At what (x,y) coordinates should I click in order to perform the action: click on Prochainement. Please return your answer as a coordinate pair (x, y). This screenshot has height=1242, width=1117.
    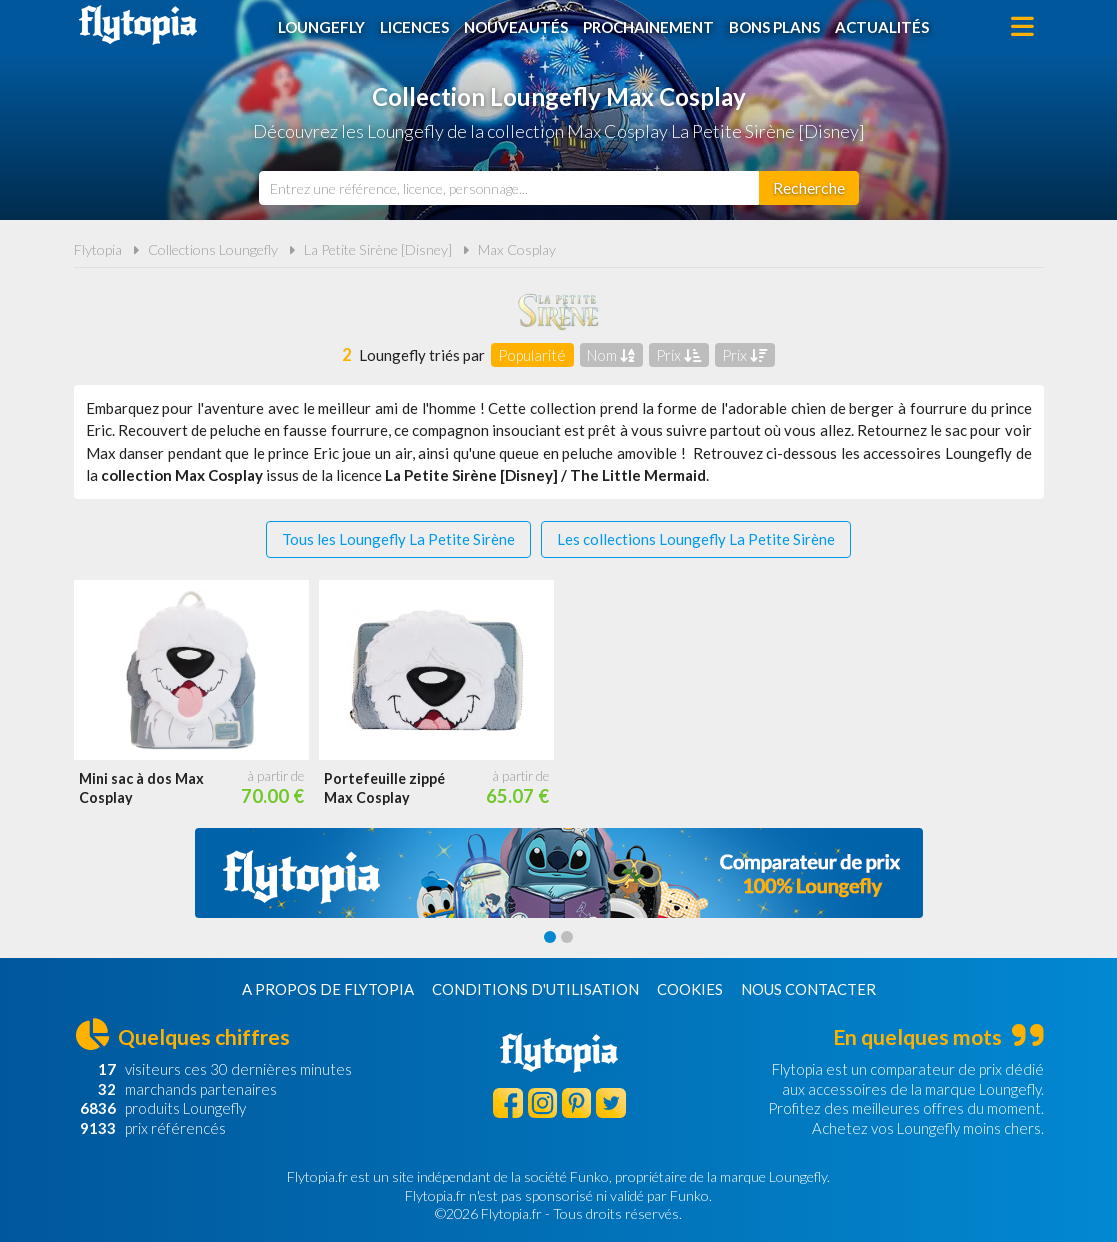
    Looking at the image, I should click on (648, 27).